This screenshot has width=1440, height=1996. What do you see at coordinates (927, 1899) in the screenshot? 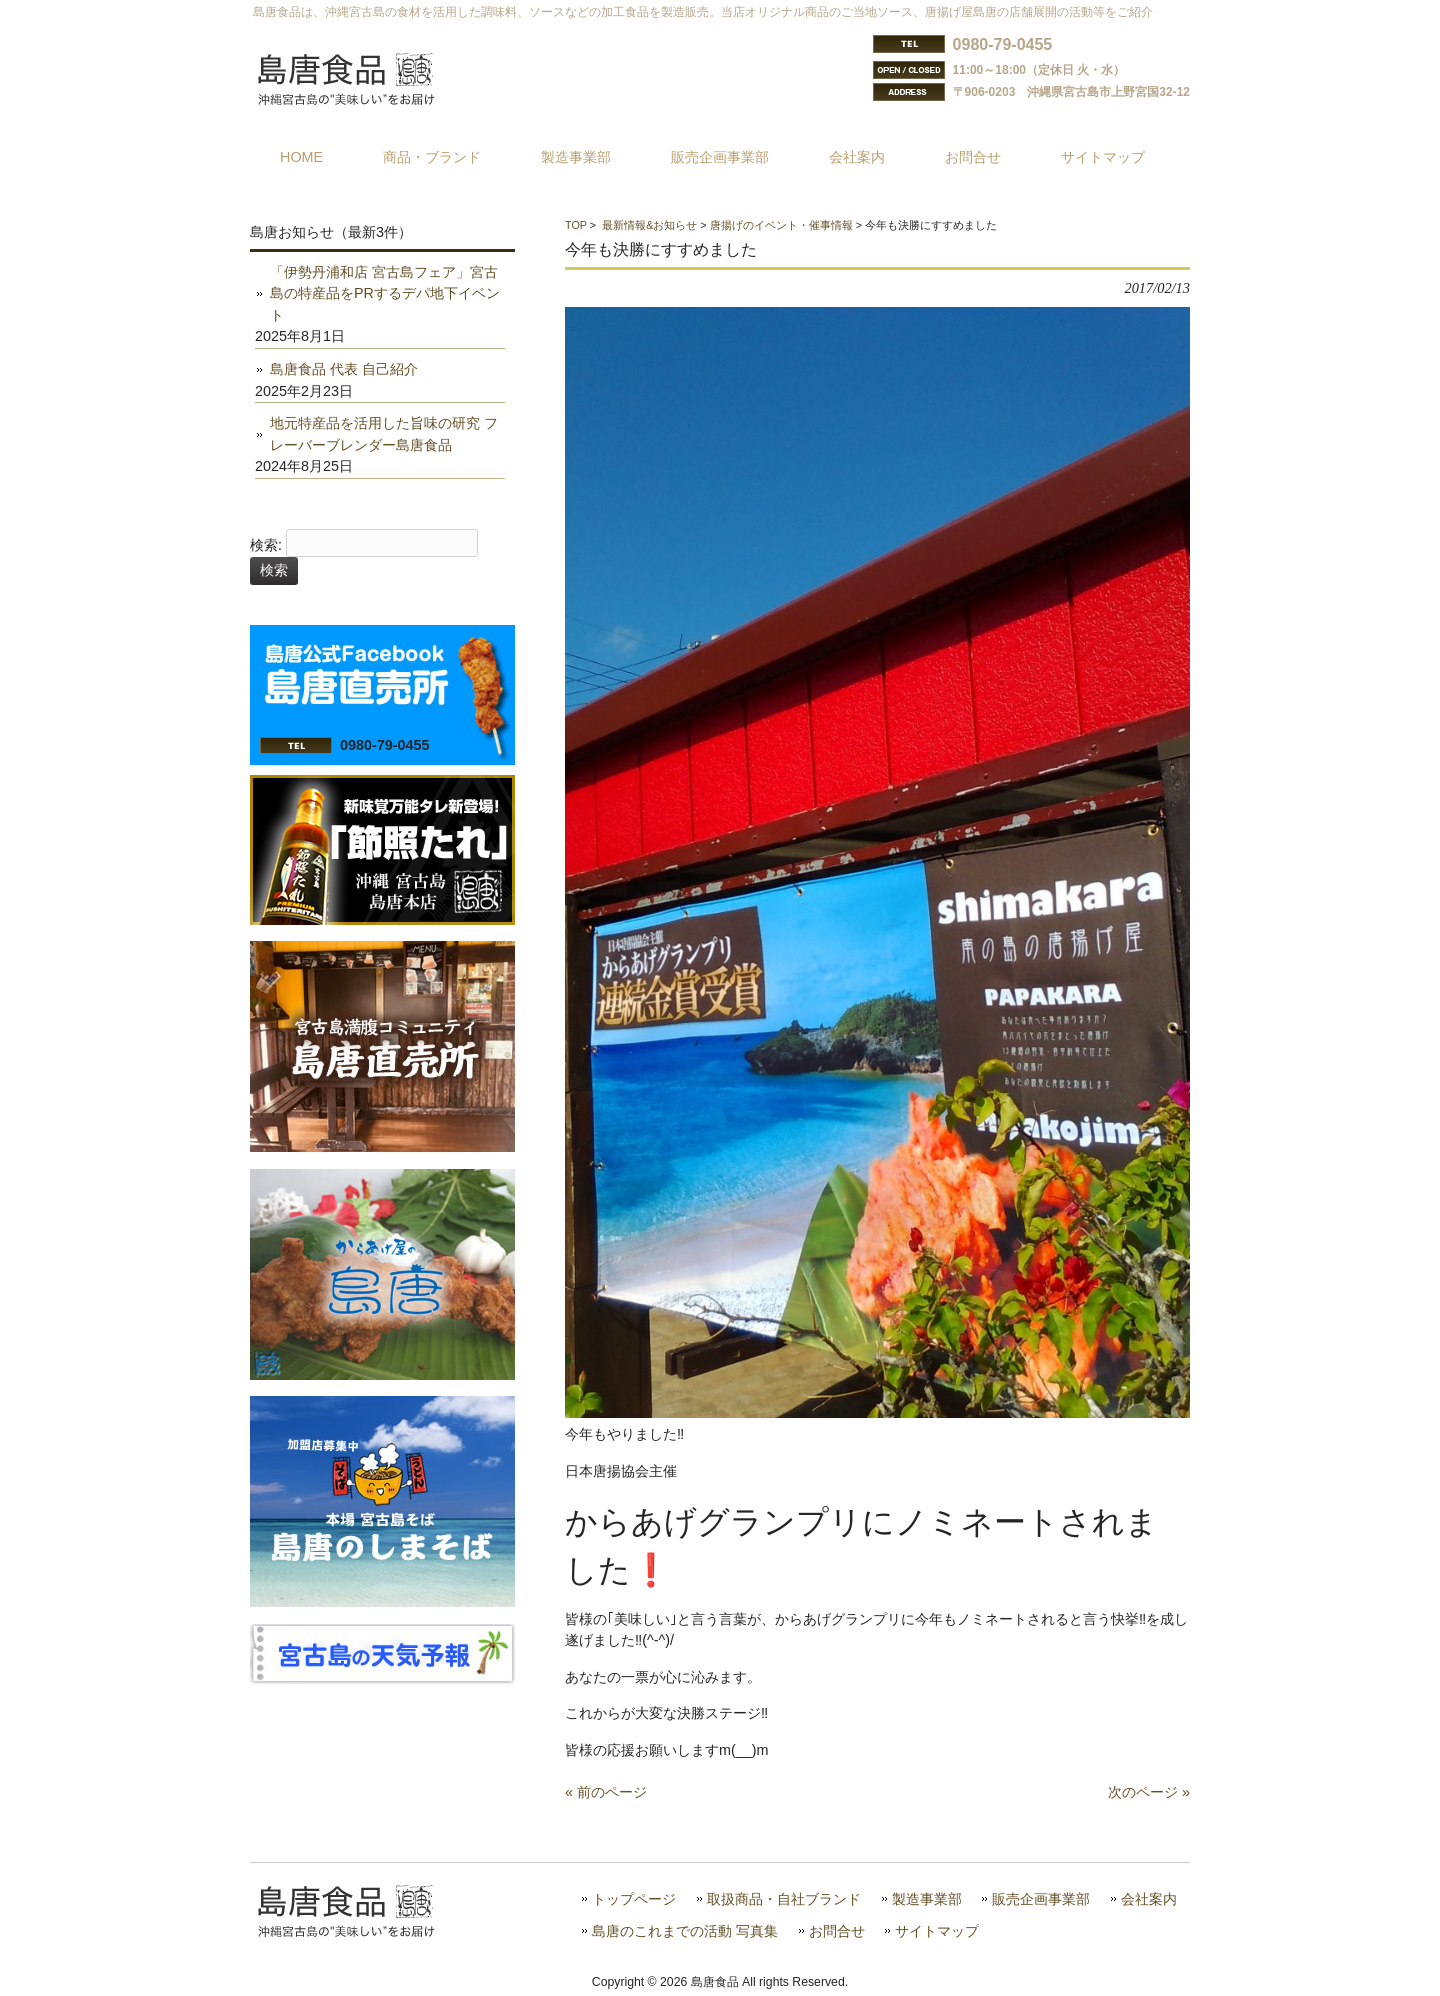
I see `製造事業部` at bounding box center [927, 1899].